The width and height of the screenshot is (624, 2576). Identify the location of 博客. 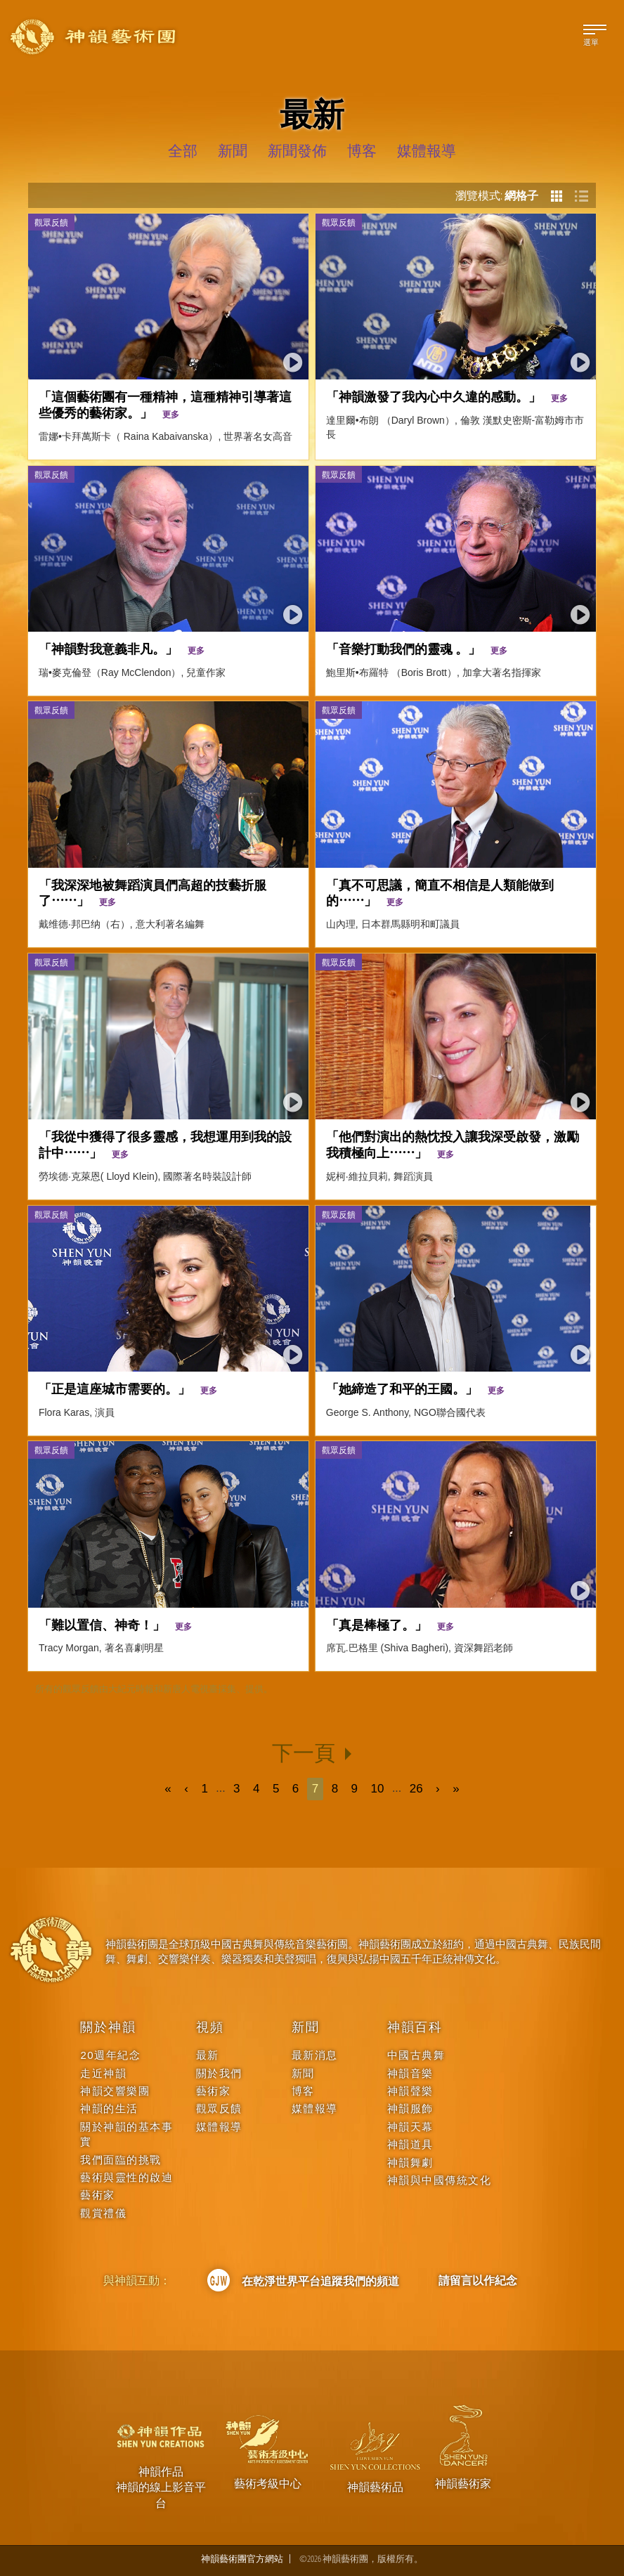
(303, 2091).